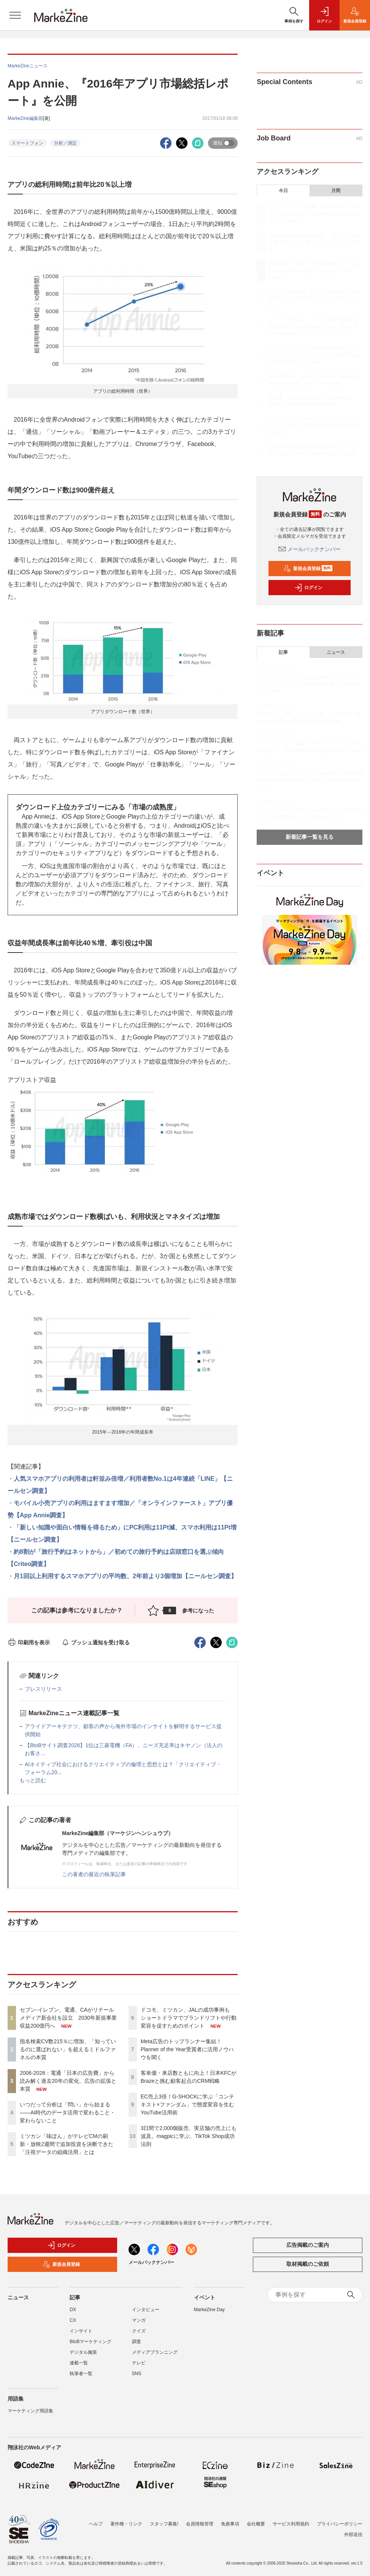 Image resolution: width=370 pixels, height=2576 pixels. What do you see at coordinates (68, 2018) in the screenshot?
I see `セブン-イレブン、電通、CAがリテールメディア新会社を設立 2030年新規事業収益200億円へ` at bounding box center [68, 2018].